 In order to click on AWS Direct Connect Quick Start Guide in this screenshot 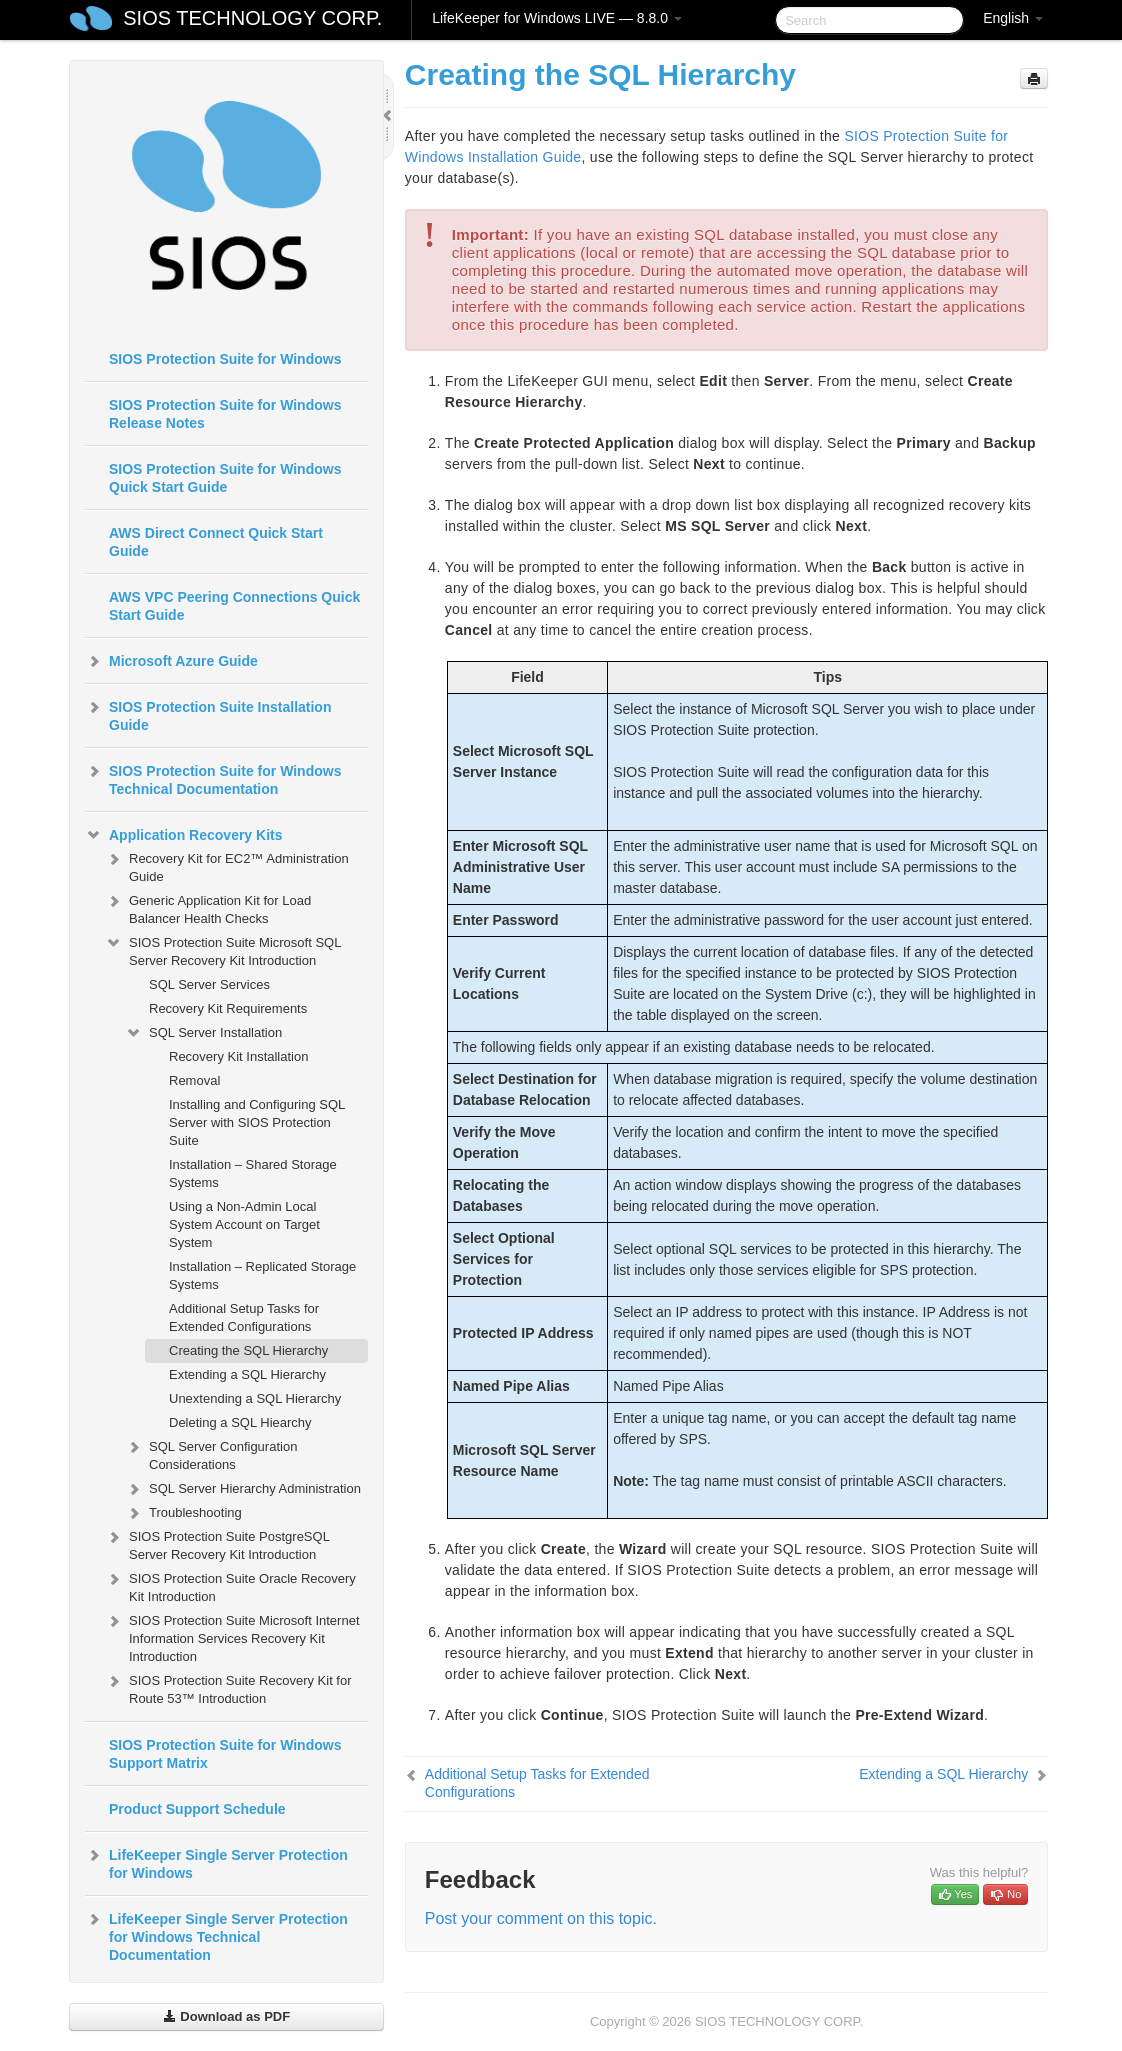, I will do `click(216, 542)`.